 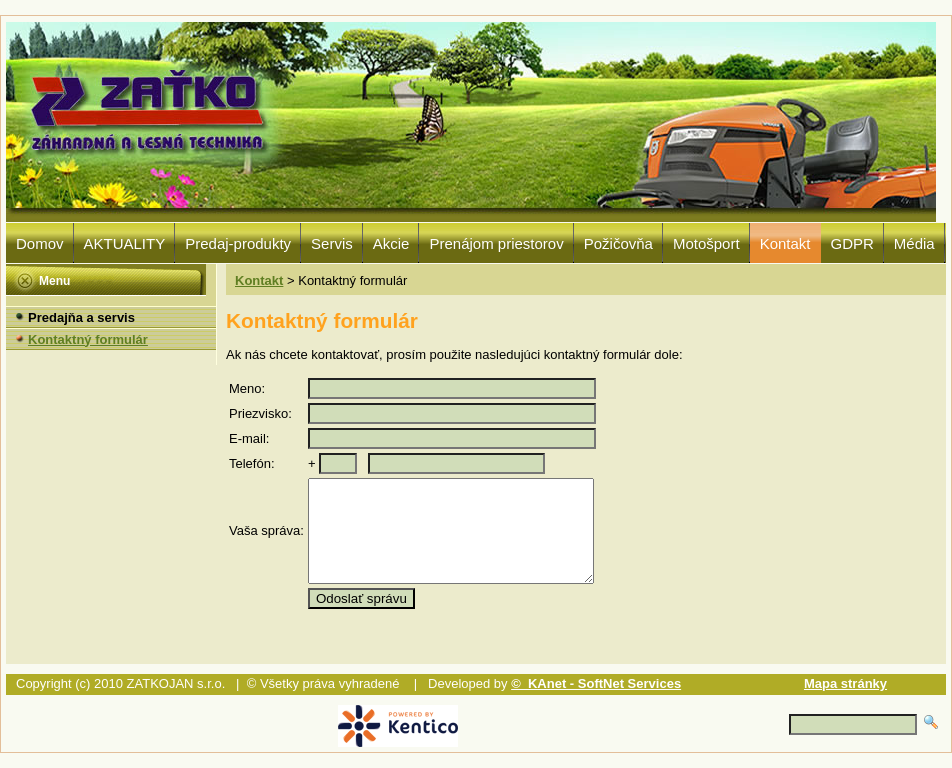 What do you see at coordinates (81, 317) in the screenshot?
I see `Predajňa a servis` at bounding box center [81, 317].